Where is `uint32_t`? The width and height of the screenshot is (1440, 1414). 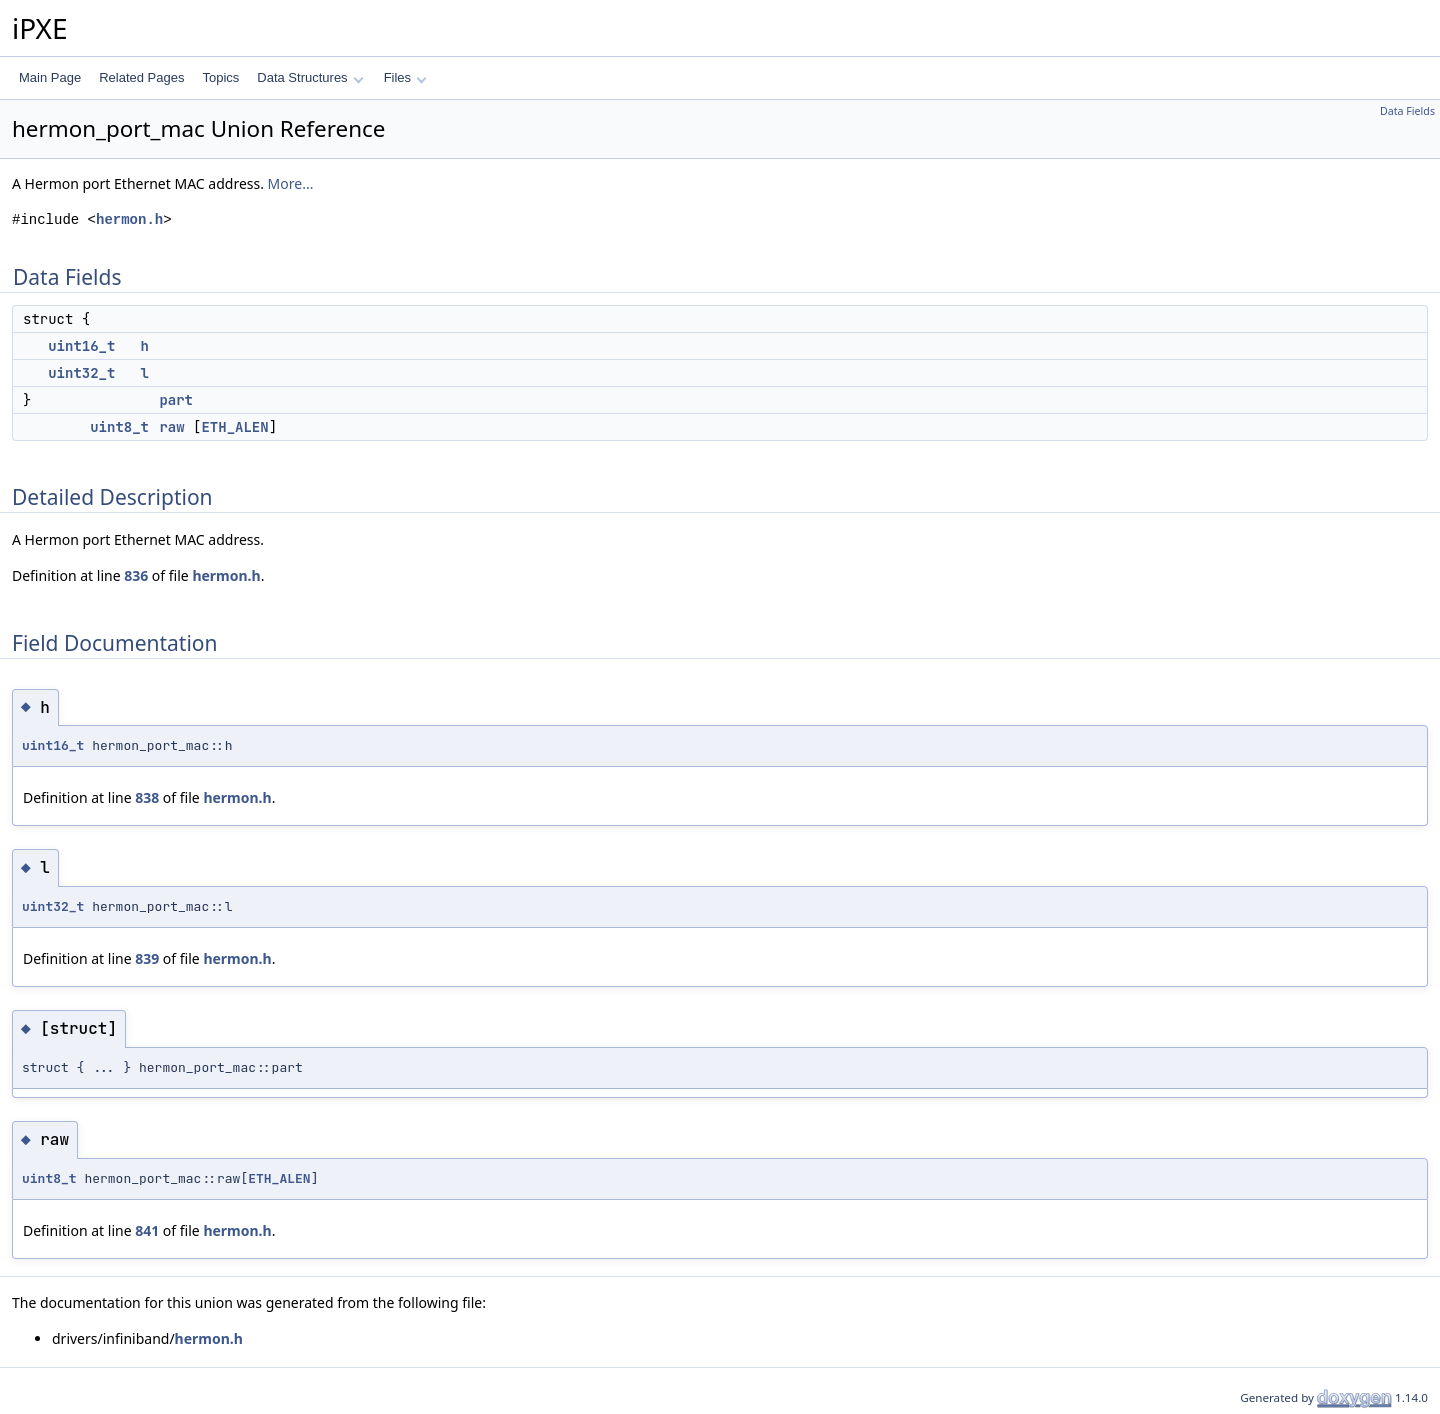
uint32_t is located at coordinates (81, 373).